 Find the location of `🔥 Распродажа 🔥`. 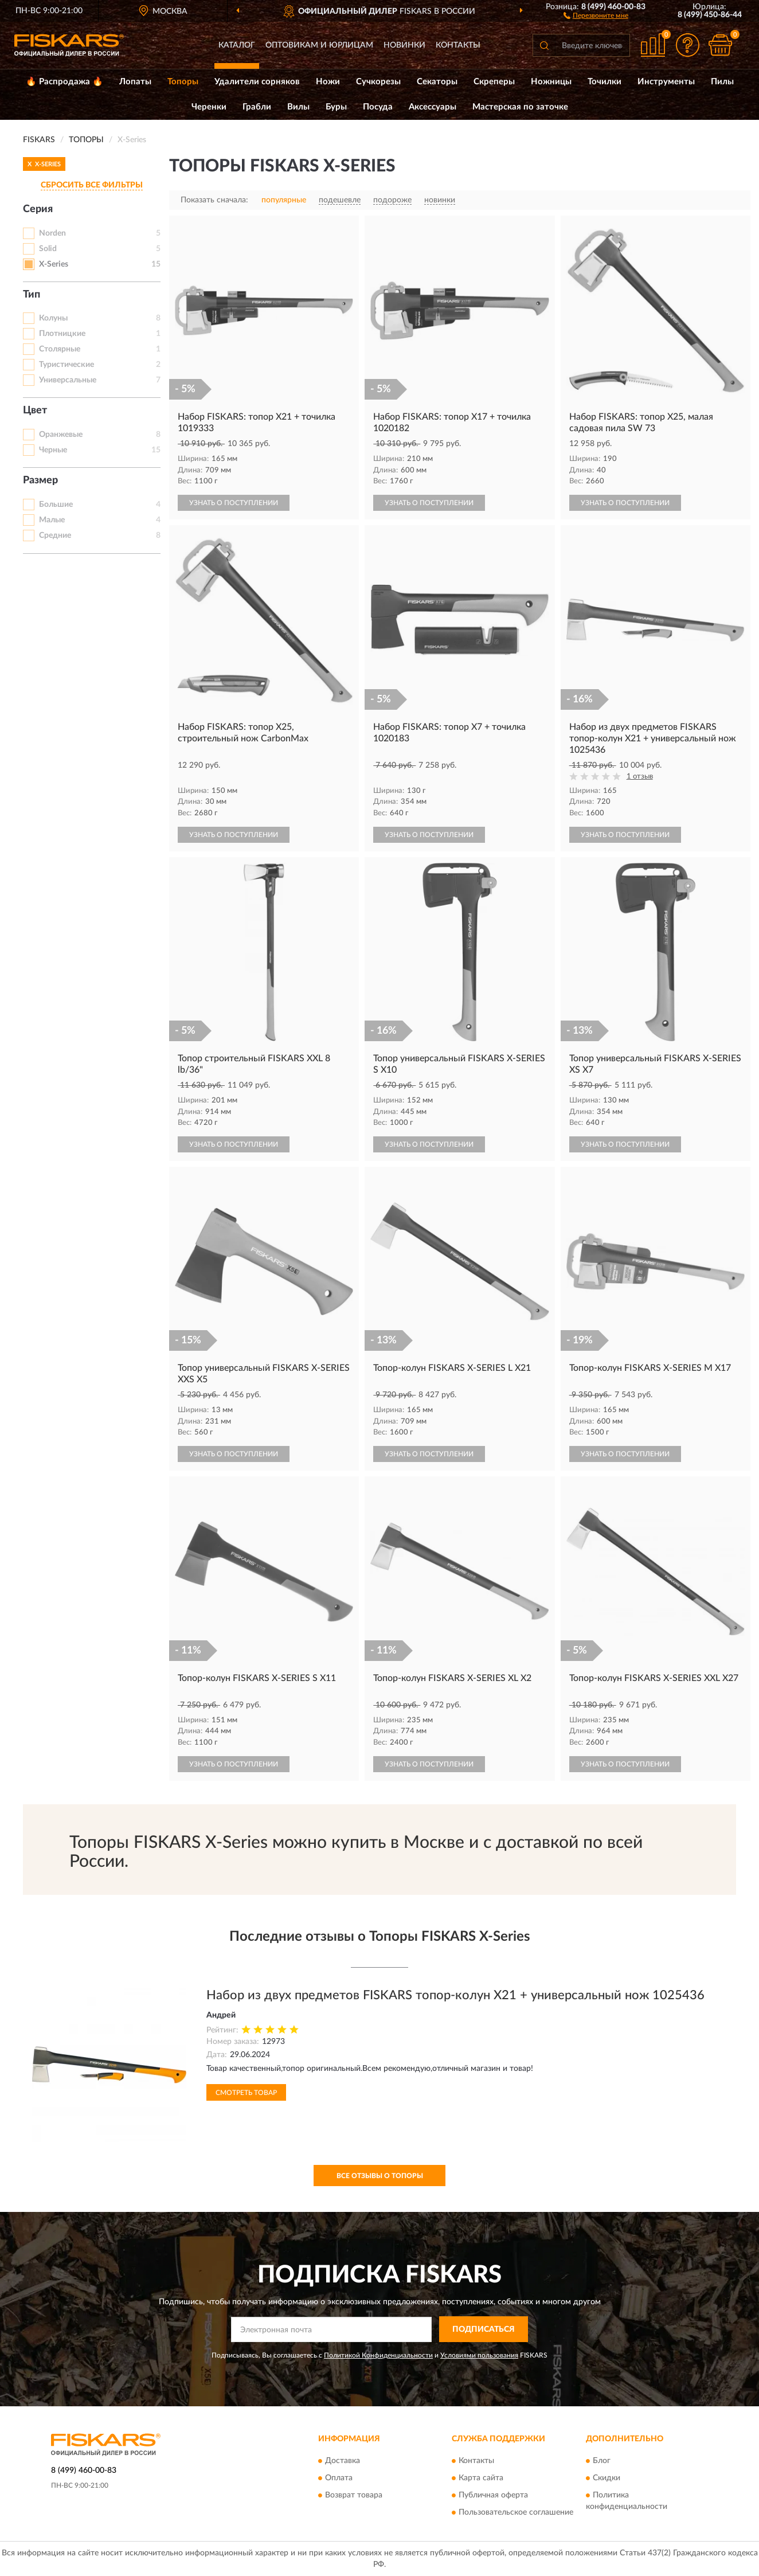

🔥 Распродажа 🔥 is located at coordinates (64, 81).